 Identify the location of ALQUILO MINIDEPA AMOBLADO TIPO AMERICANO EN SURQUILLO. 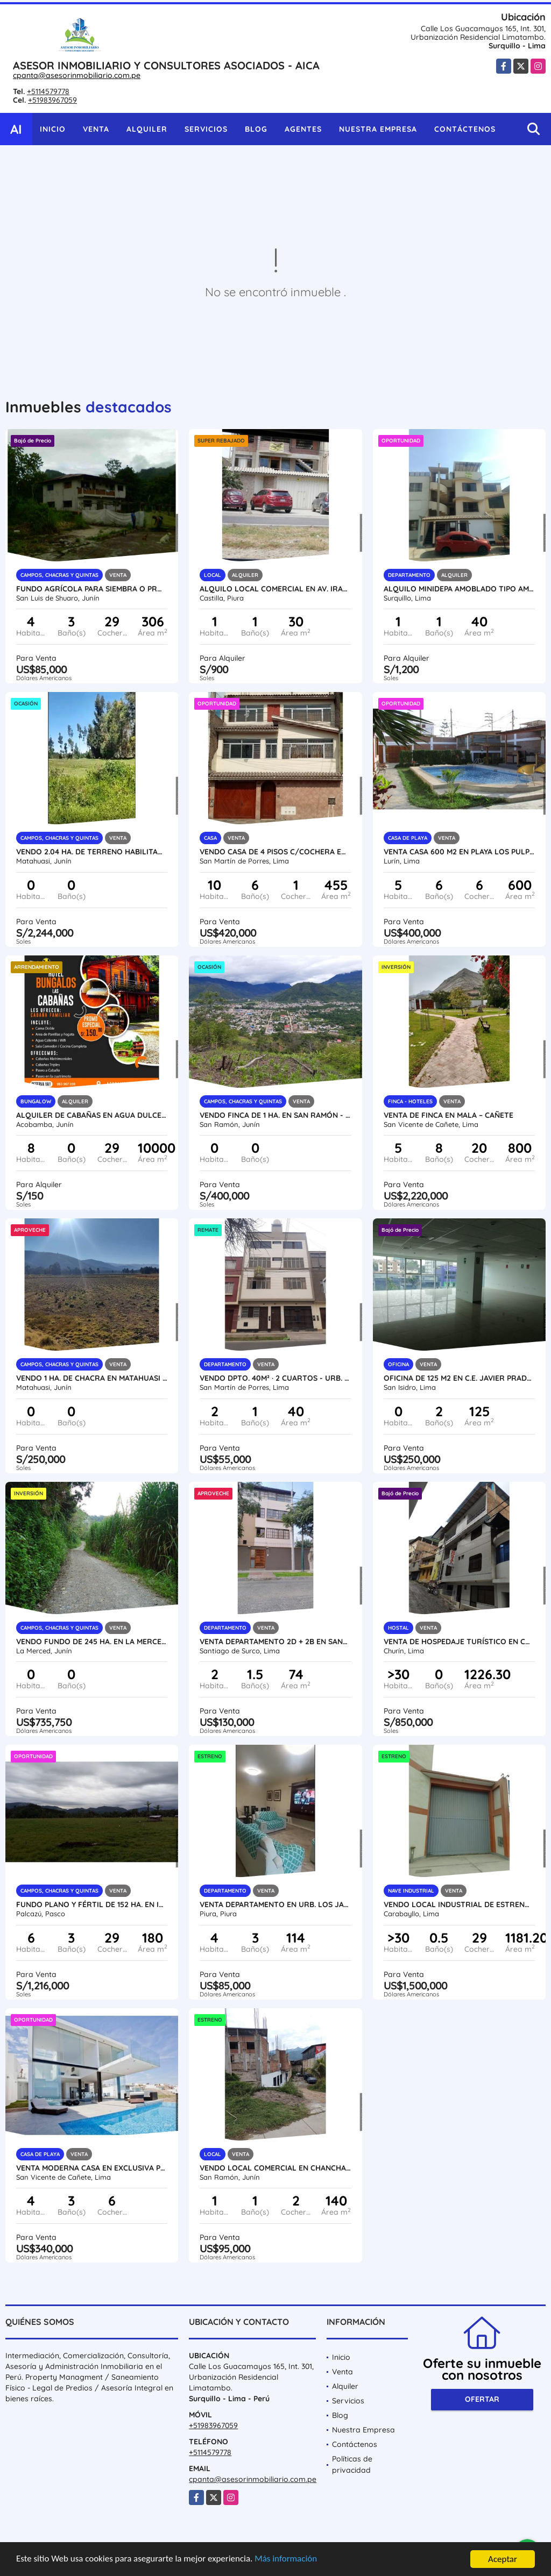
(459, 588).